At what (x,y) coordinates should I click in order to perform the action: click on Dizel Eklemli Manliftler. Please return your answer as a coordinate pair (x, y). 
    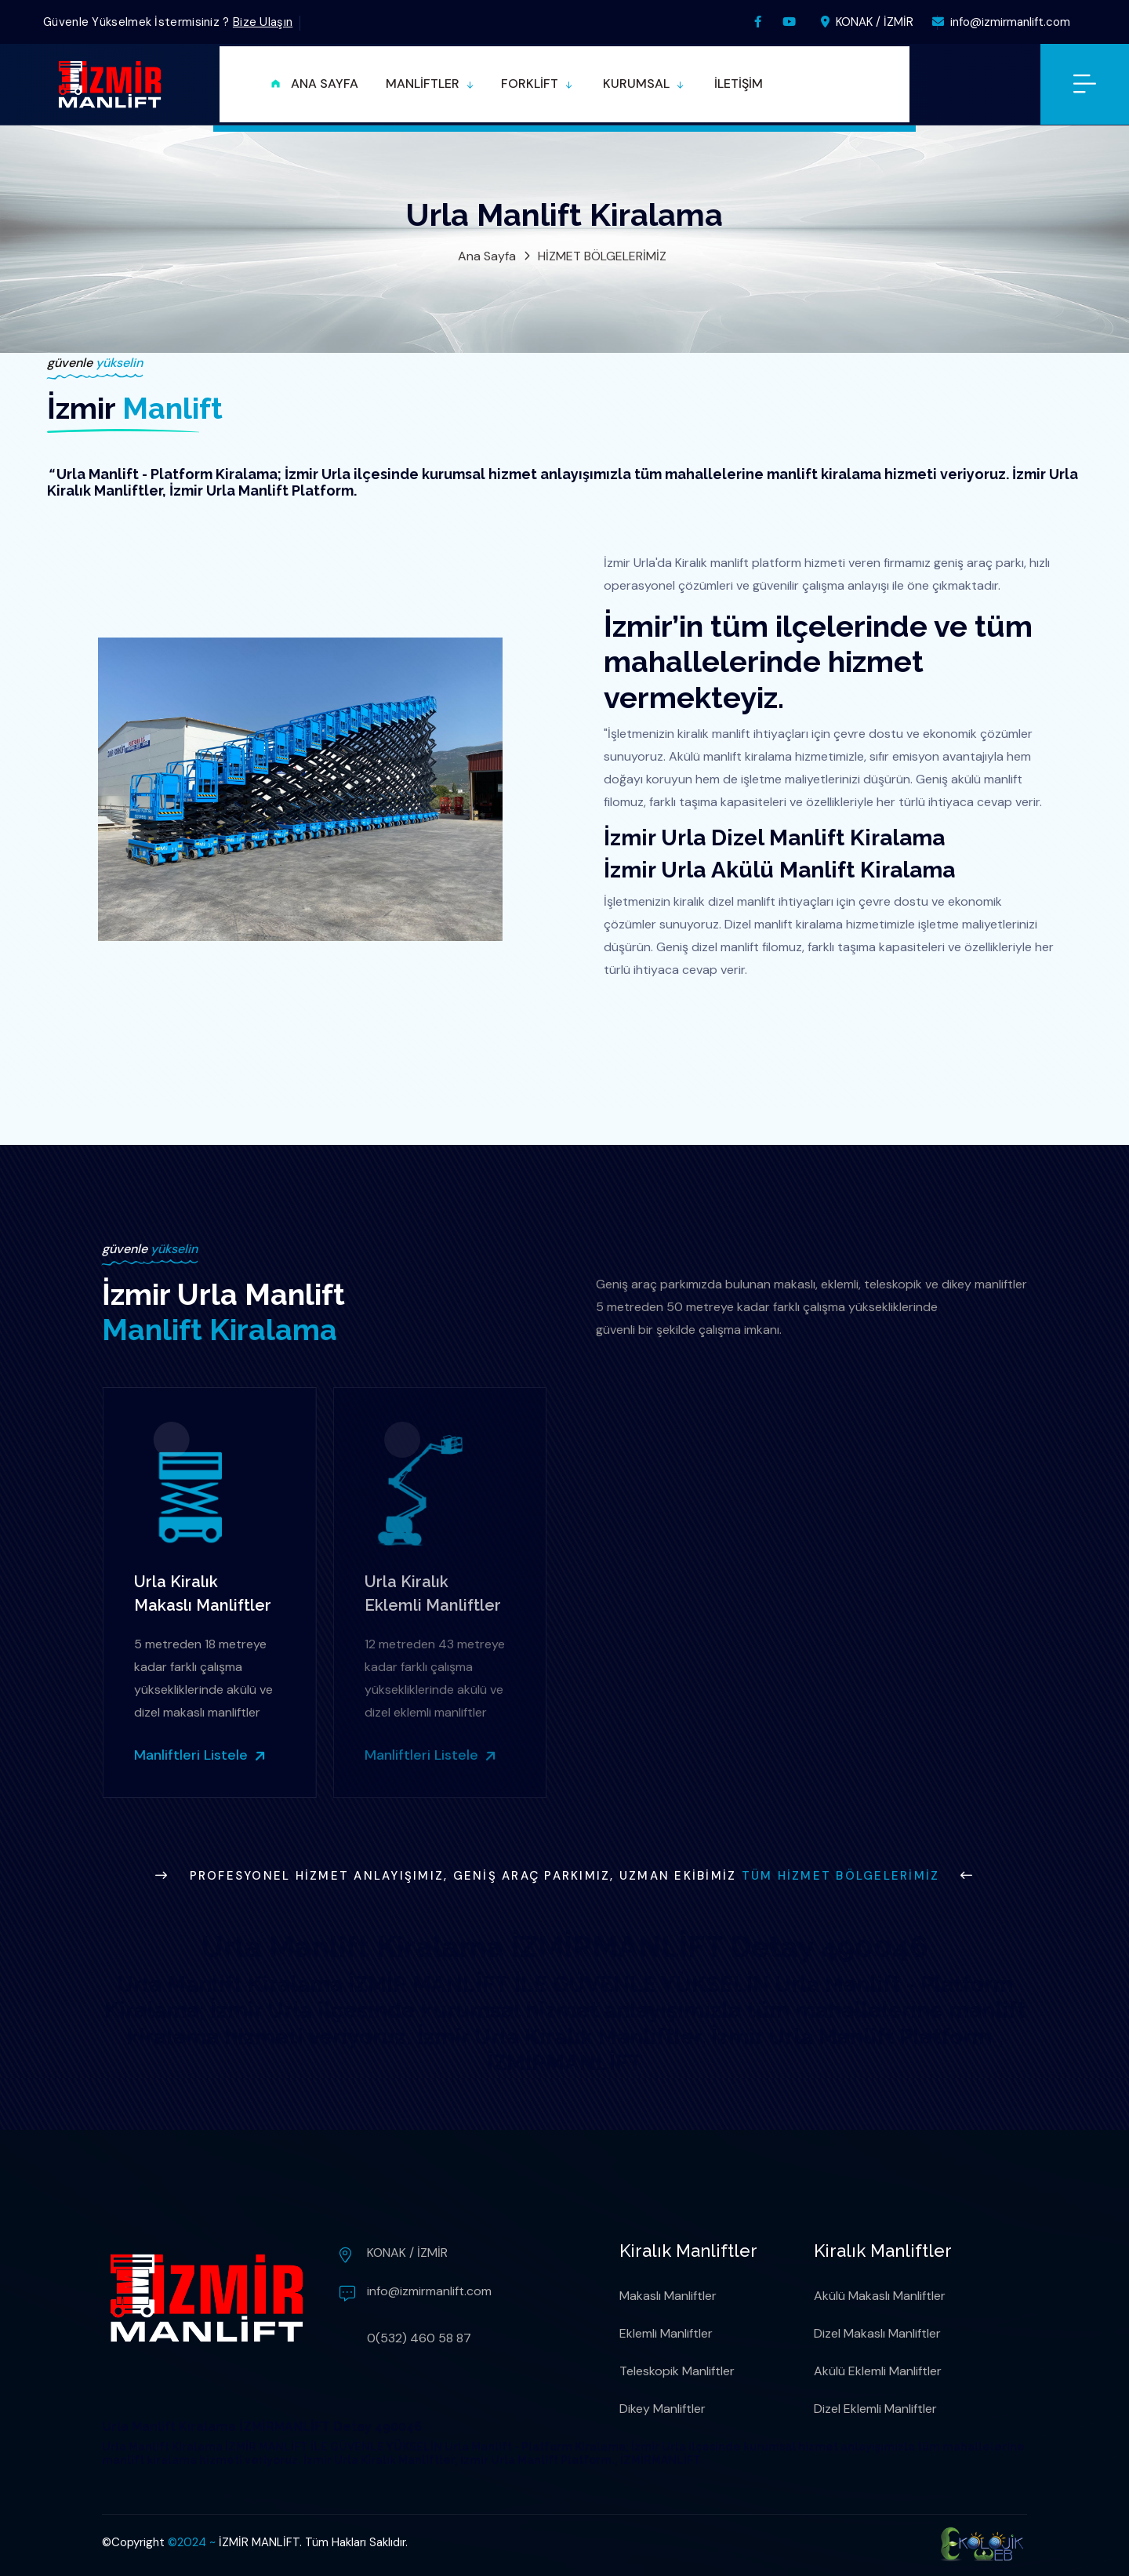
    Looking at the image, I should click on (875, 2408).